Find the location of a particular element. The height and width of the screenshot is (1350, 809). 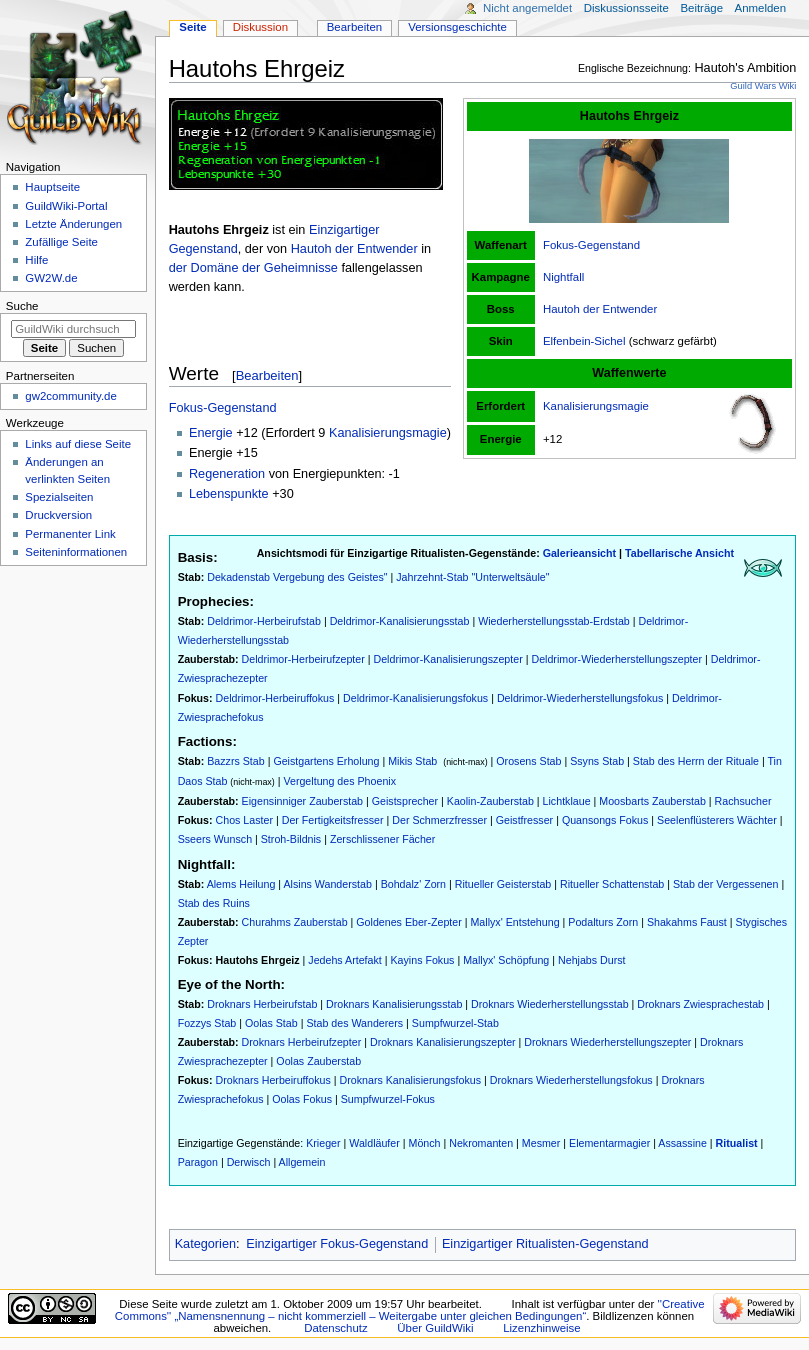

Elfenbein-Sichel is located at coordinates (584, 341).